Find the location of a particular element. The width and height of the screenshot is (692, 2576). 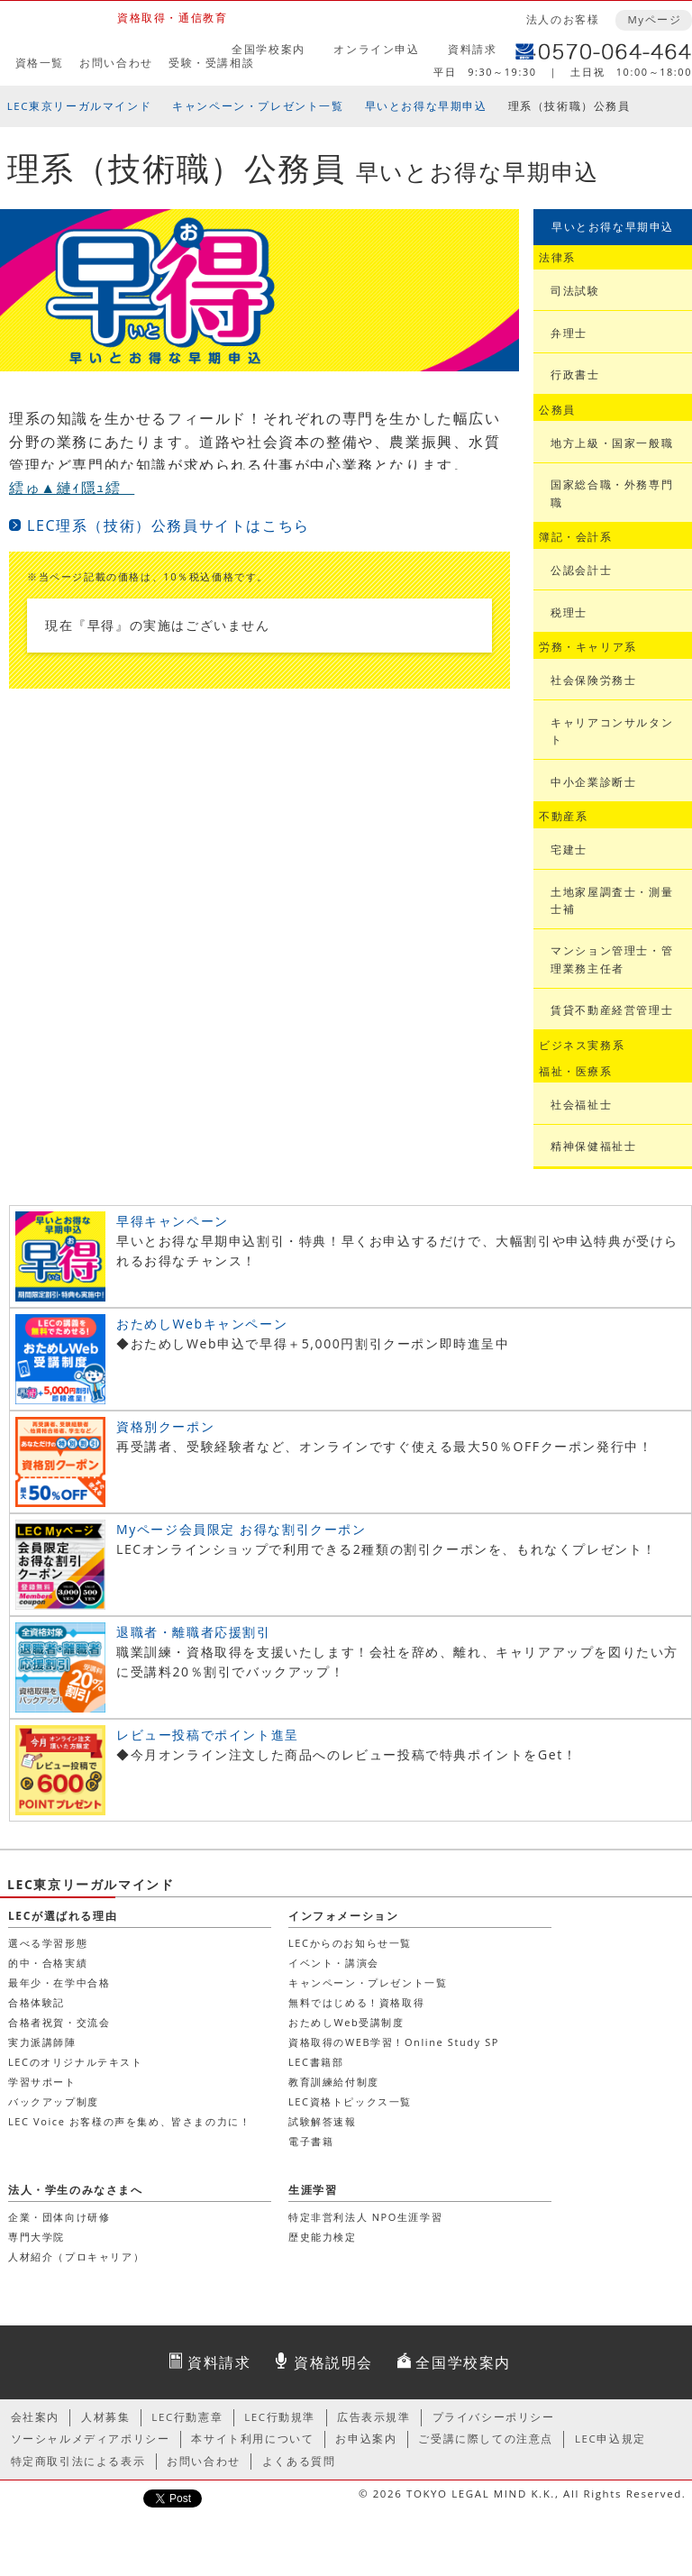

社会保険労務士 is located at coordinates (593, 680).